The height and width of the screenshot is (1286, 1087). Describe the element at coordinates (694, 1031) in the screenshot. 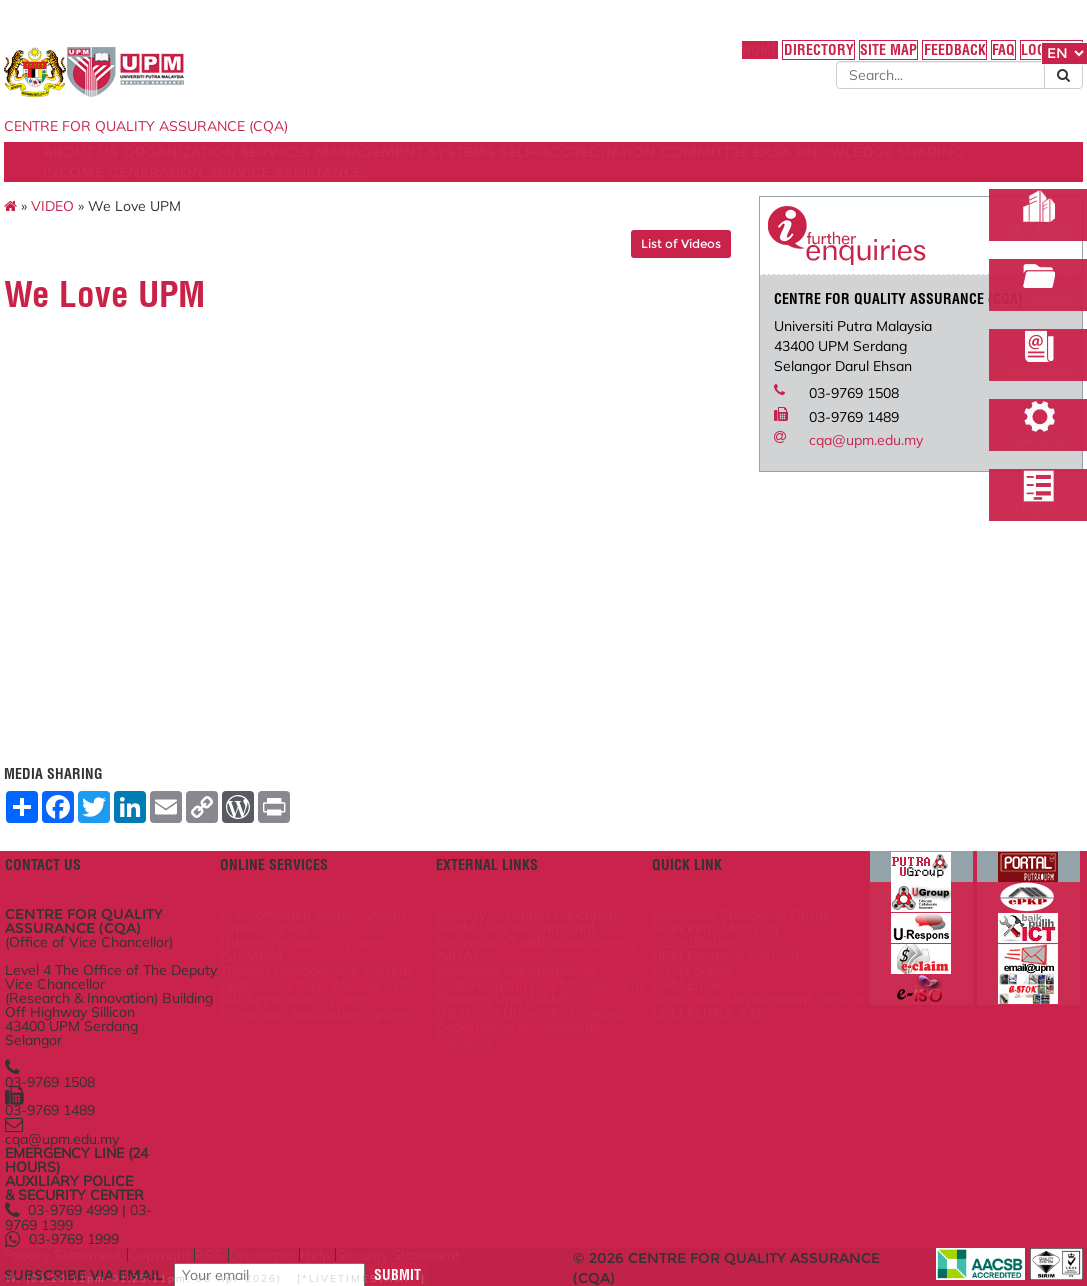

I see `UPM PUTRA ASIS` at that location.